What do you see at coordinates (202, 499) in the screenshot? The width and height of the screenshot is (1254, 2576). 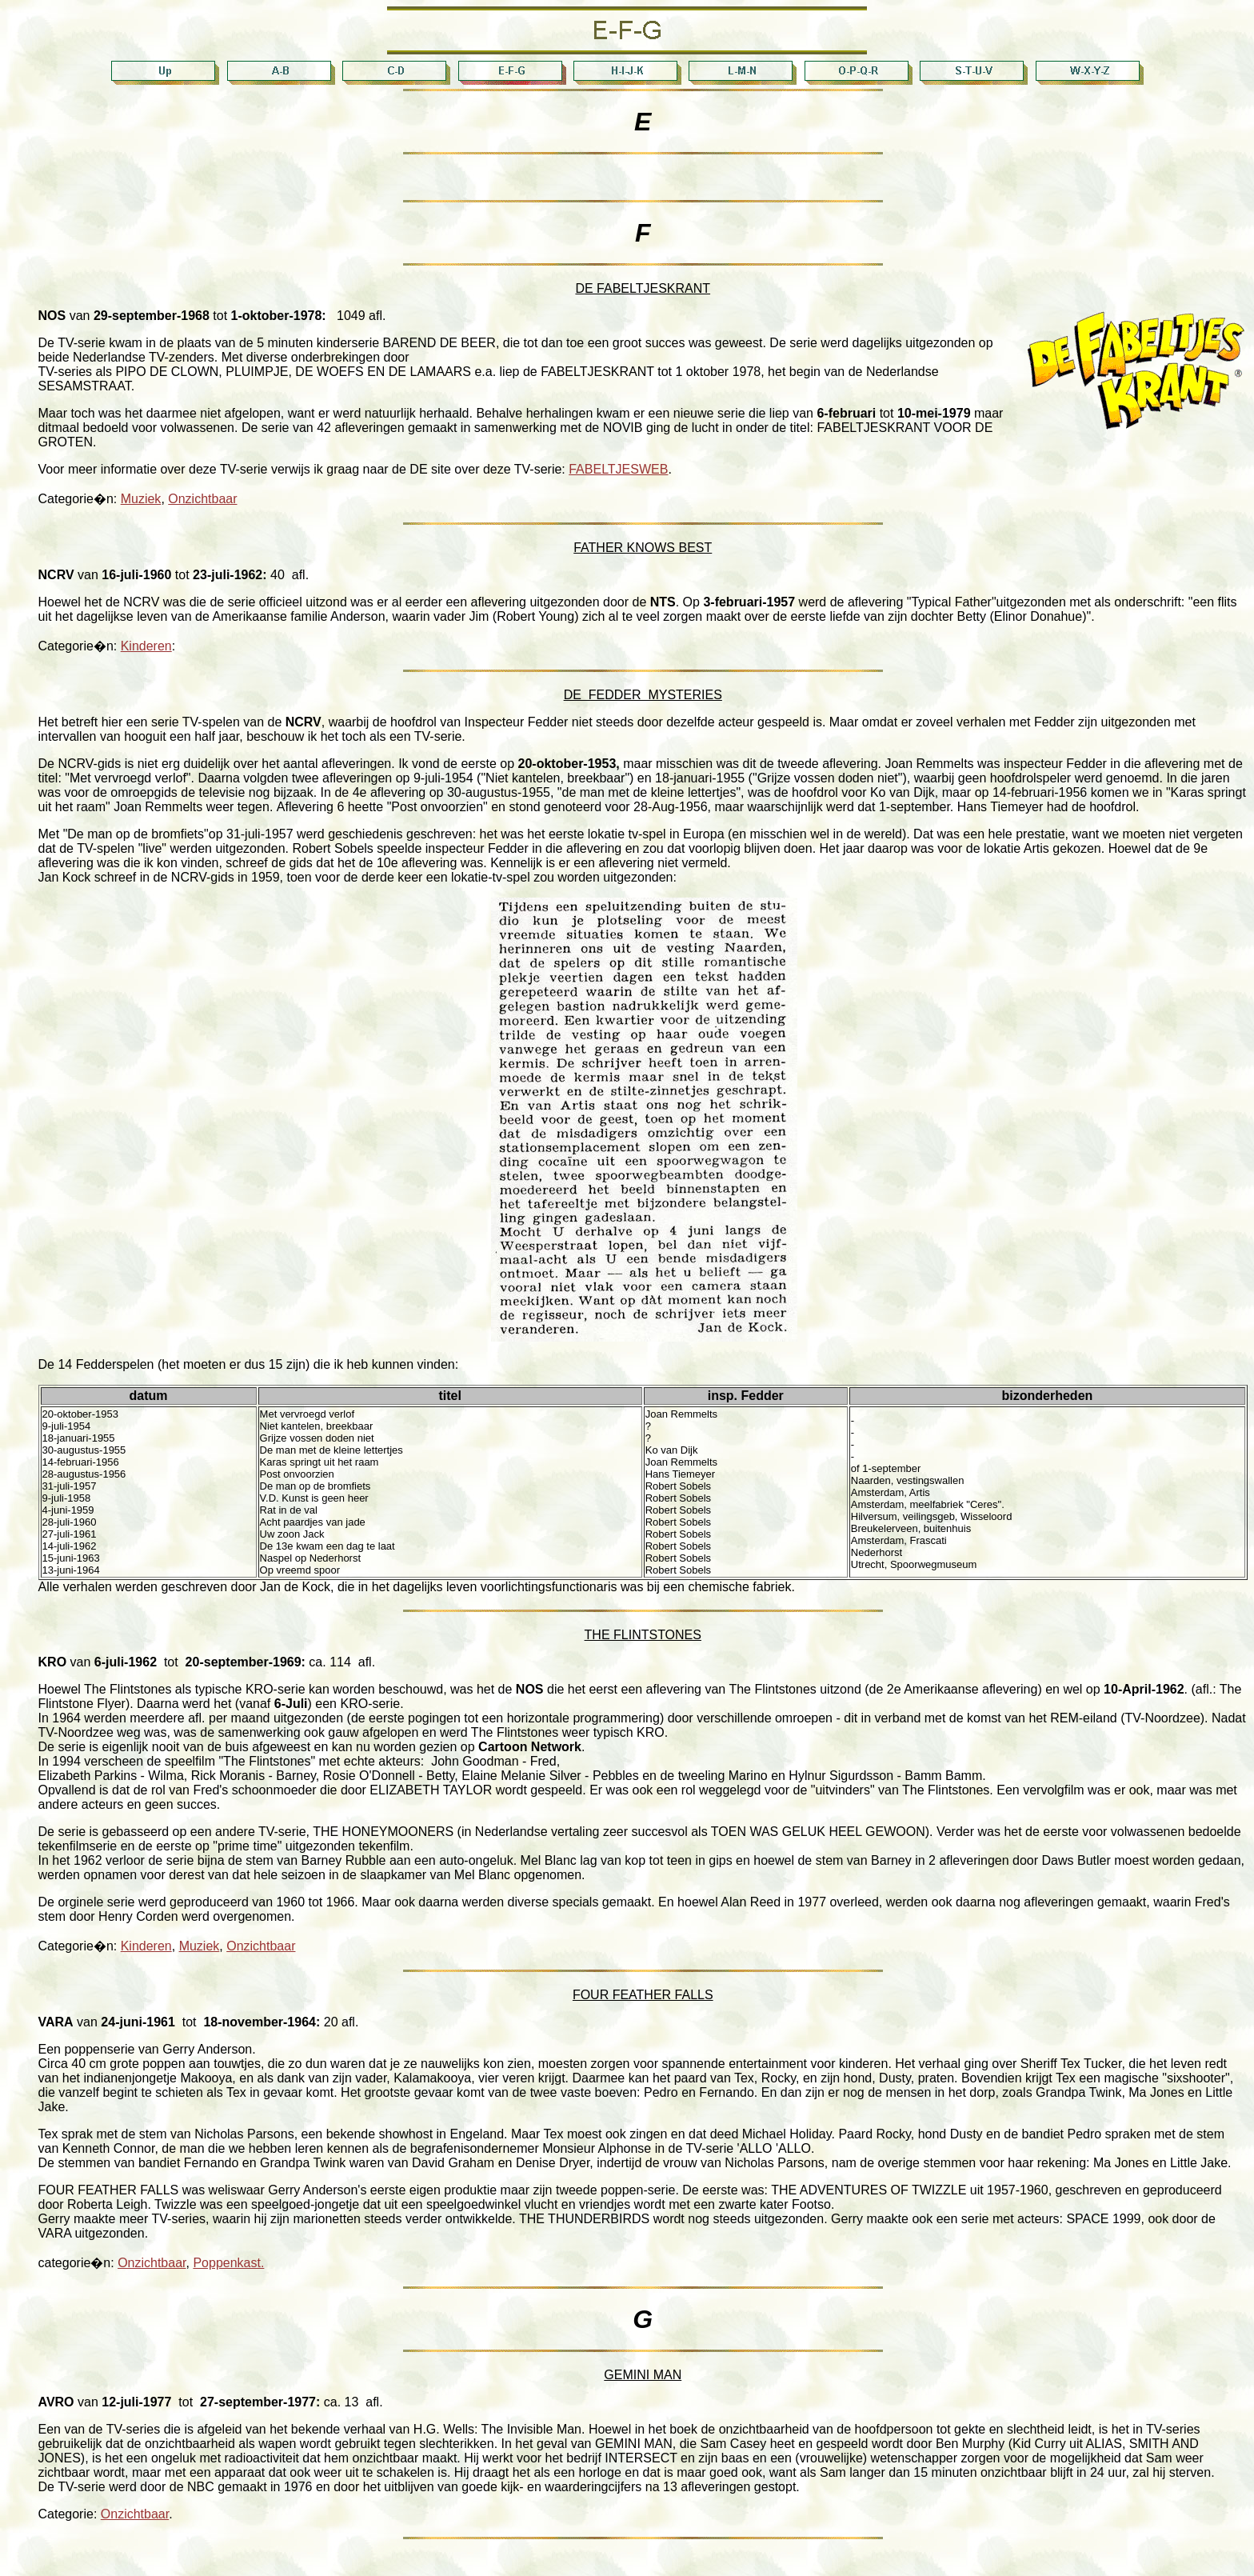 I see `Onzichtbaar` at bounding box center [202, 499].